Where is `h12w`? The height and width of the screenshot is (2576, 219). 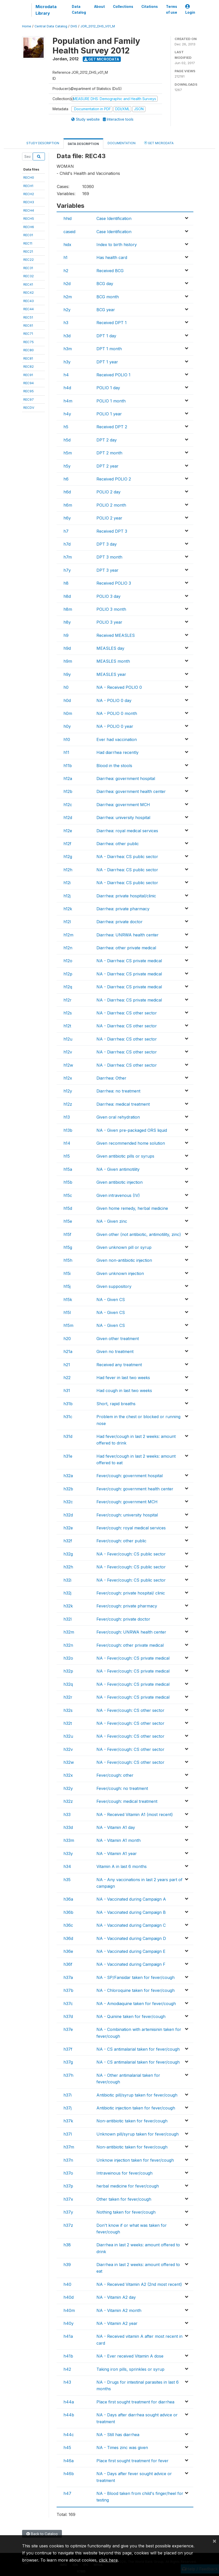 h12w is located at coordinates (68, 1065).